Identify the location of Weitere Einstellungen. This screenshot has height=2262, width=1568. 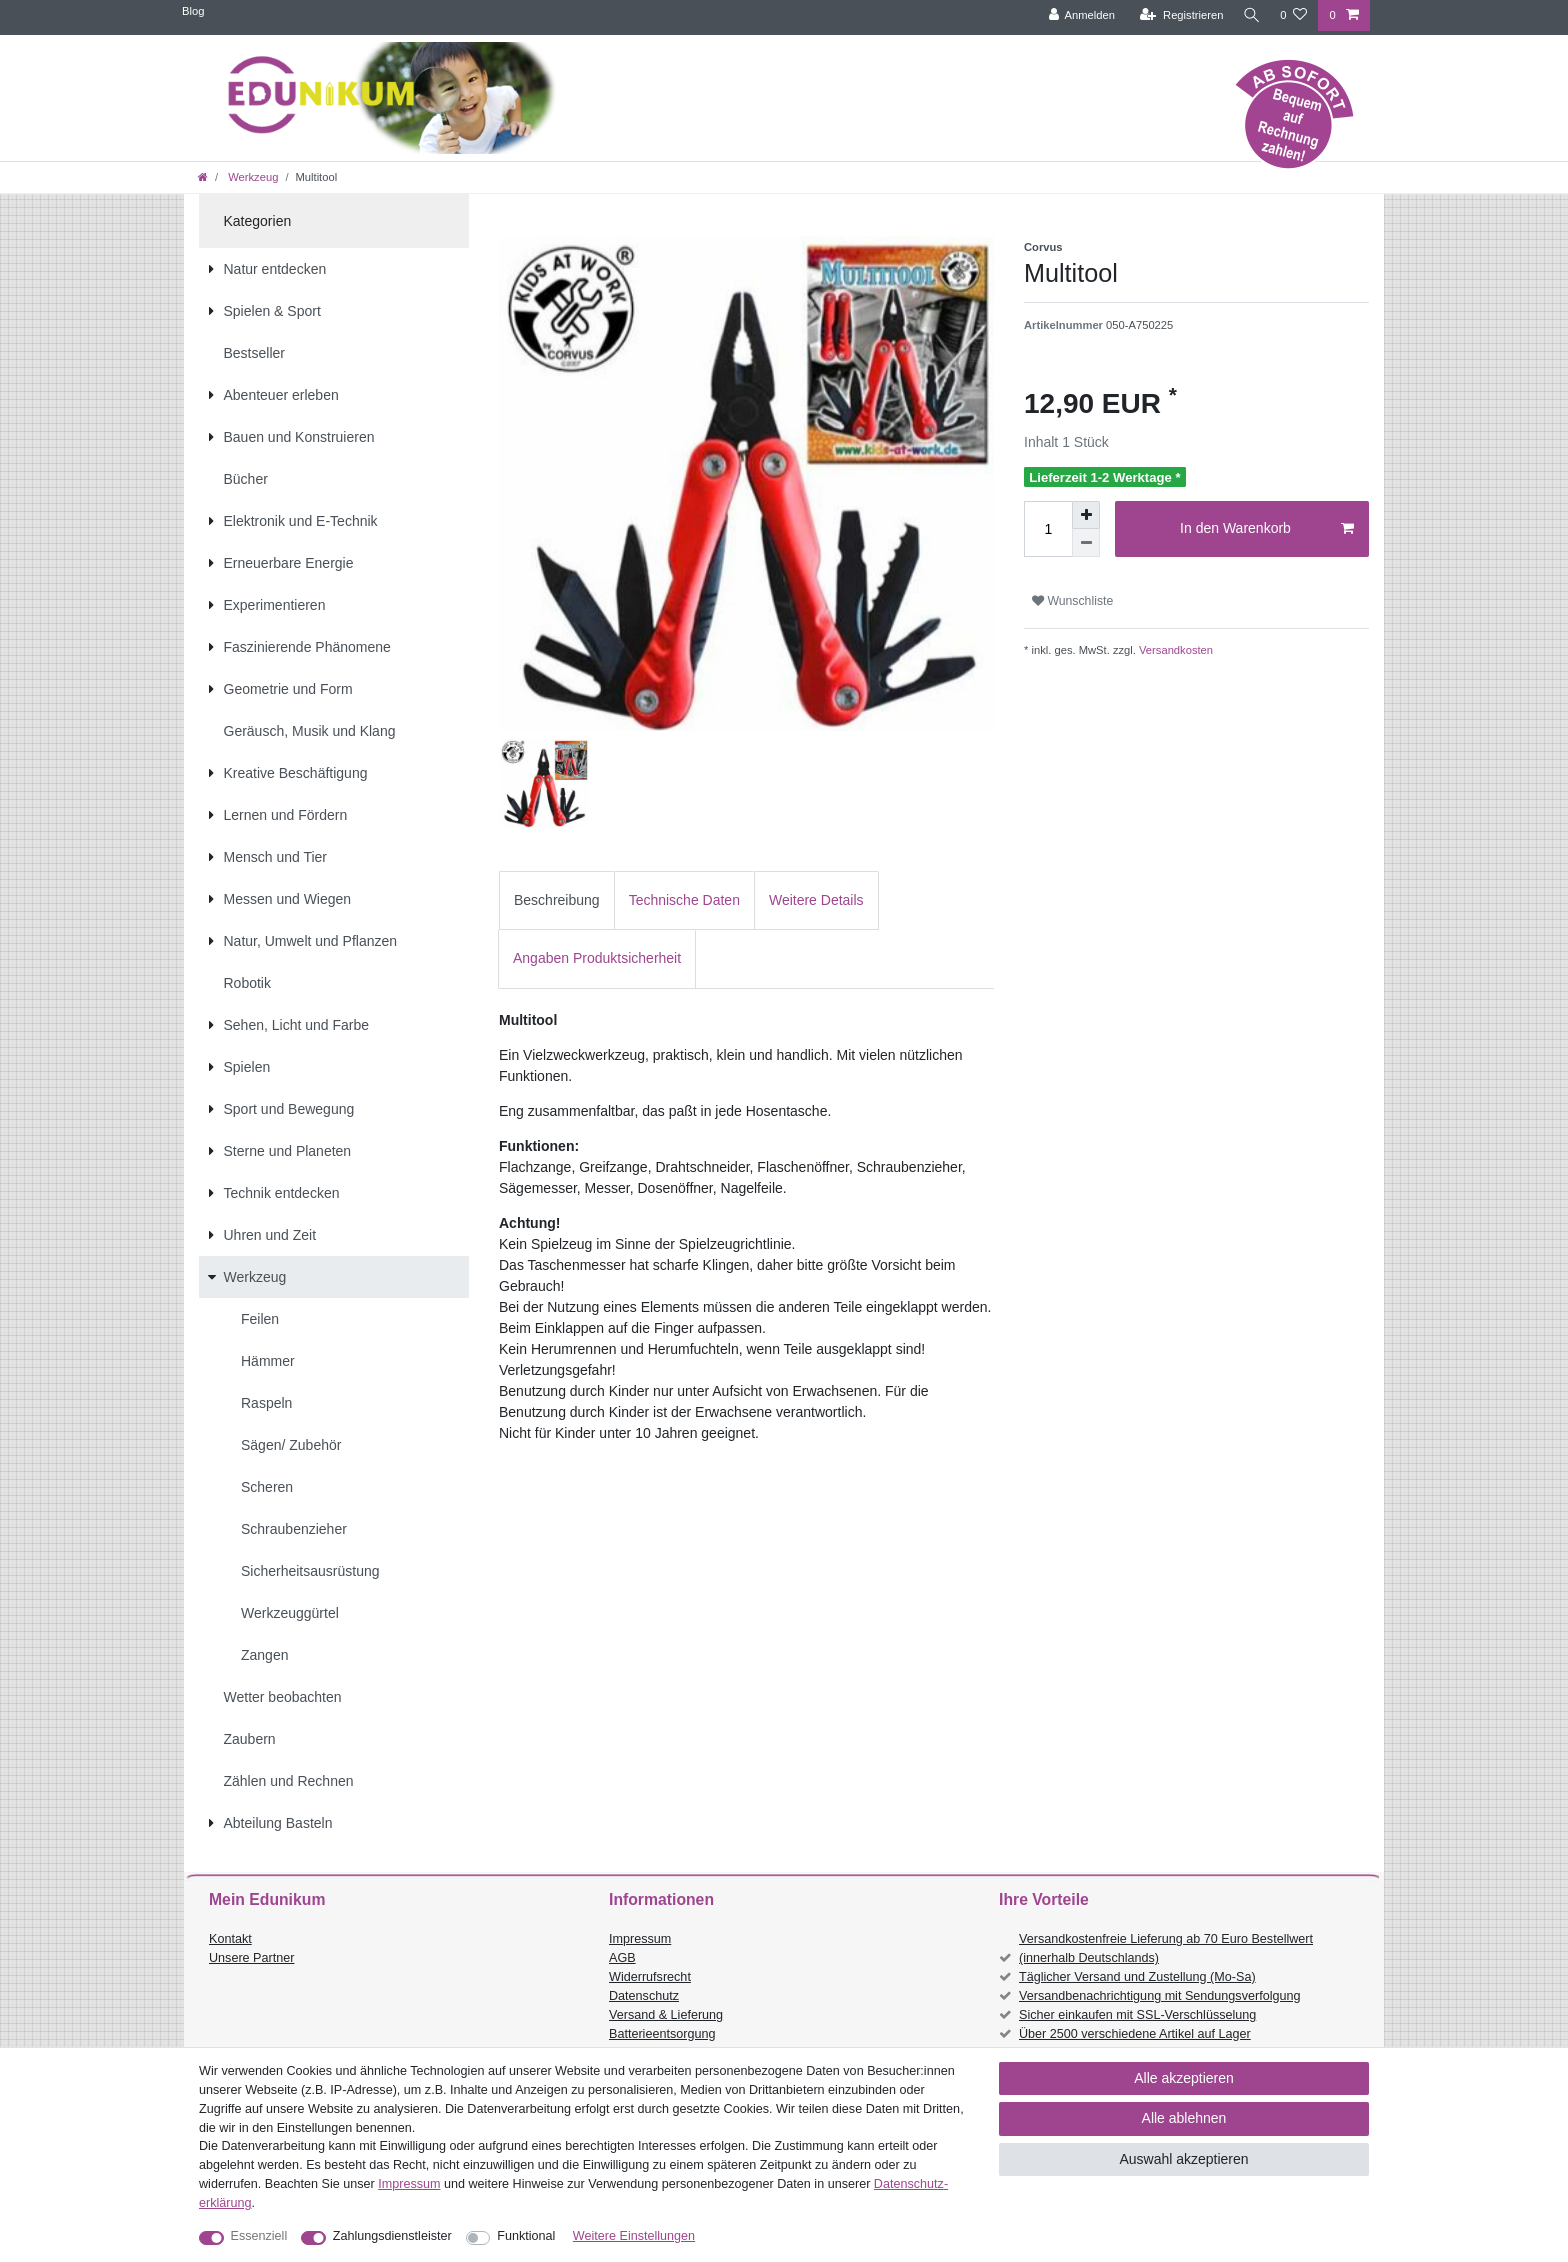
(634, 2236).